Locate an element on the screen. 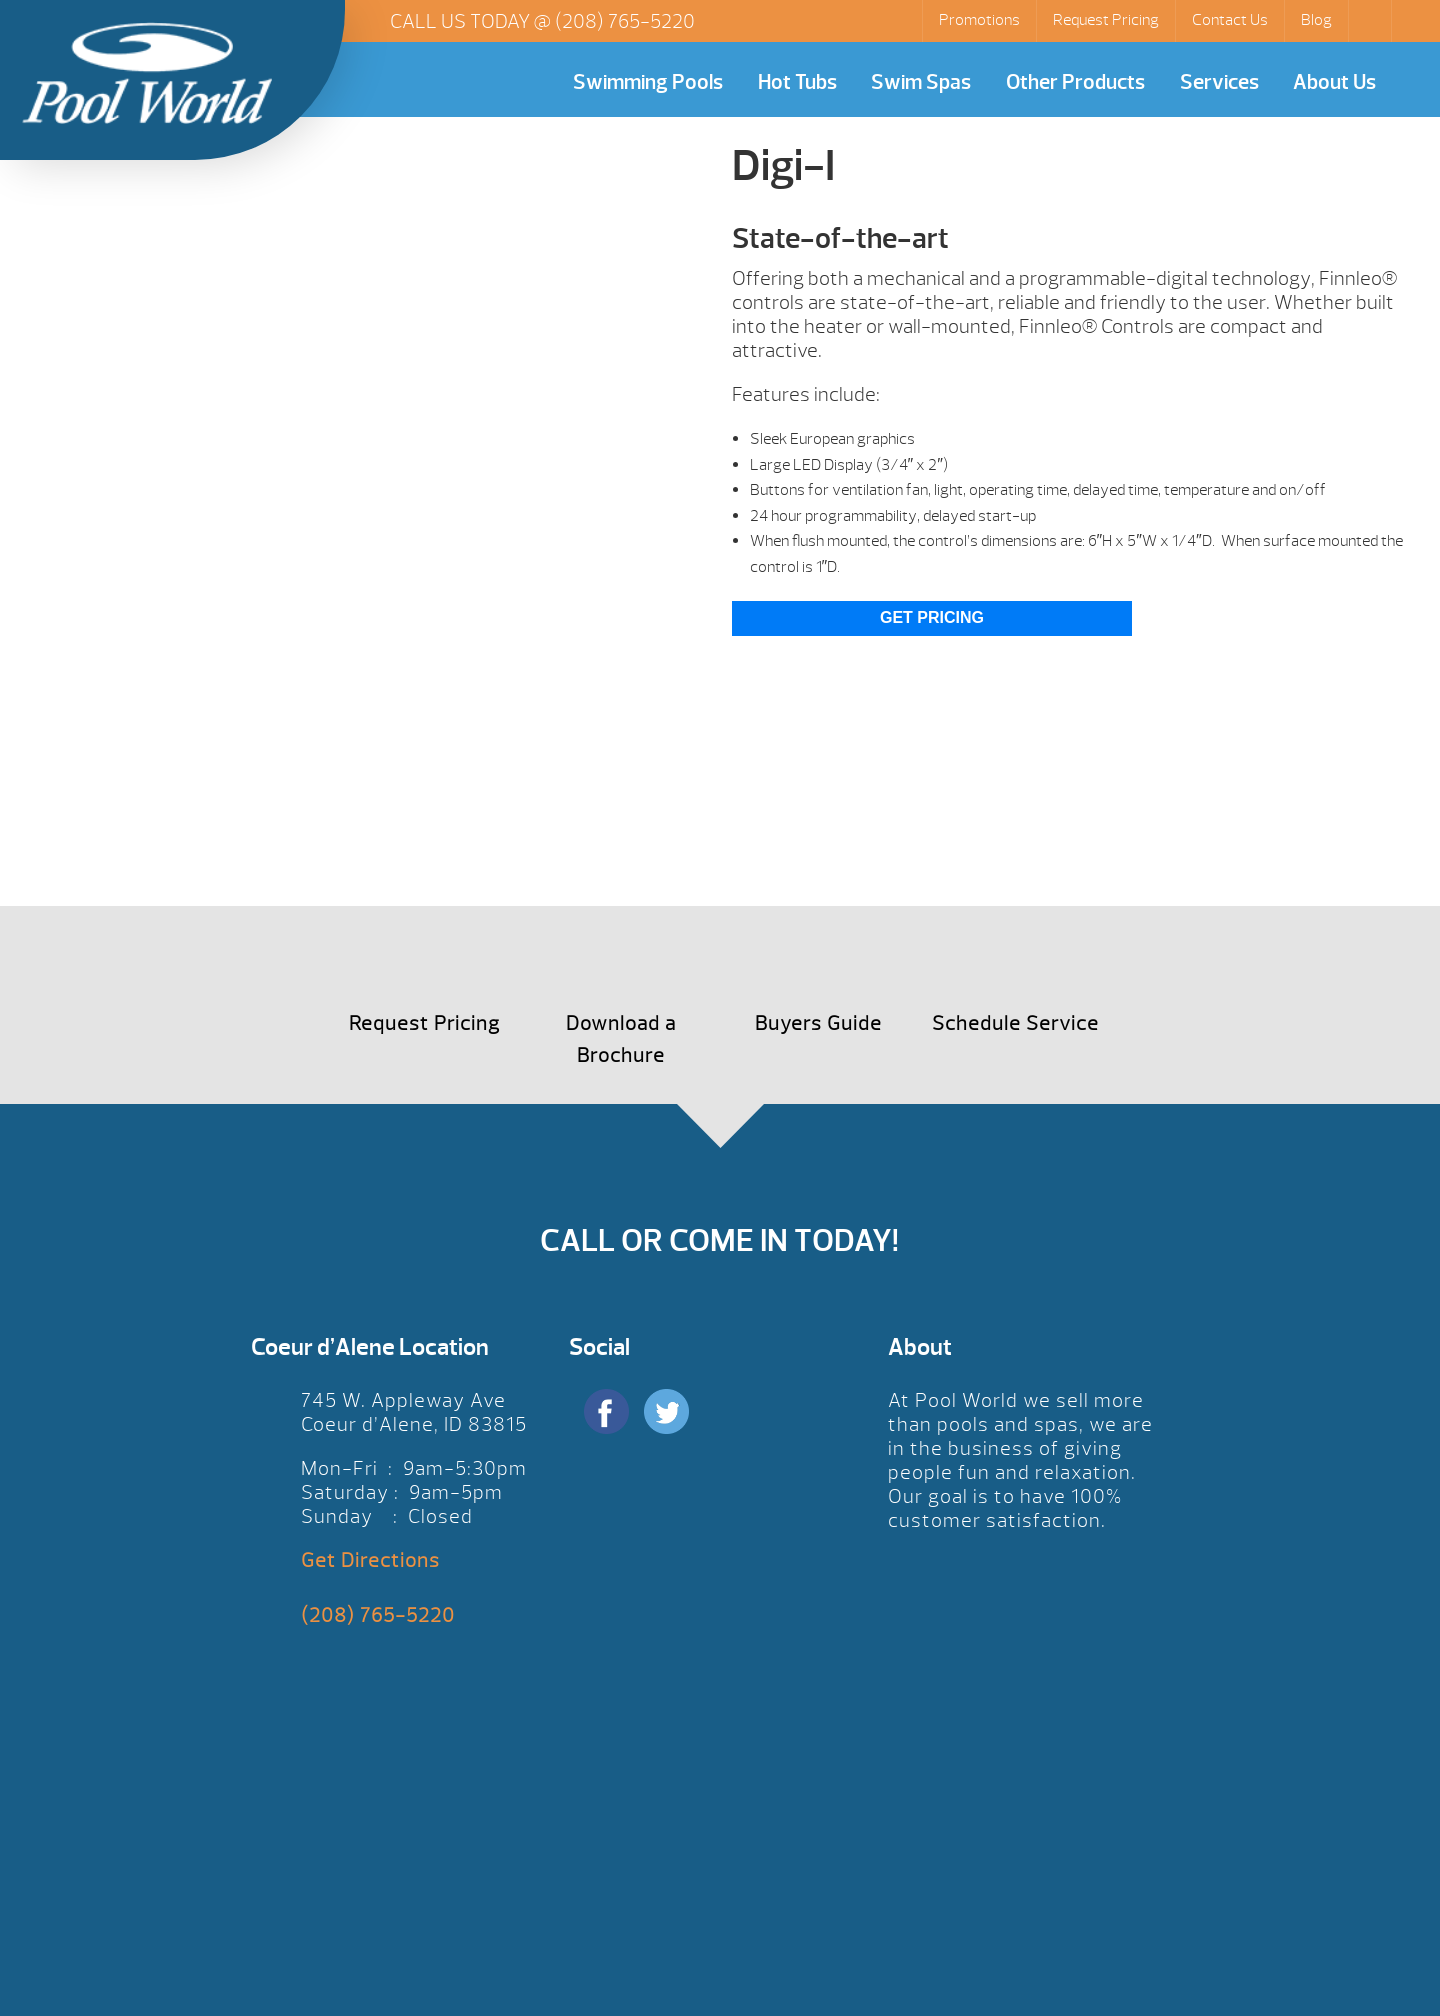  Schedule Service is located at coordinates (1015, 1023).